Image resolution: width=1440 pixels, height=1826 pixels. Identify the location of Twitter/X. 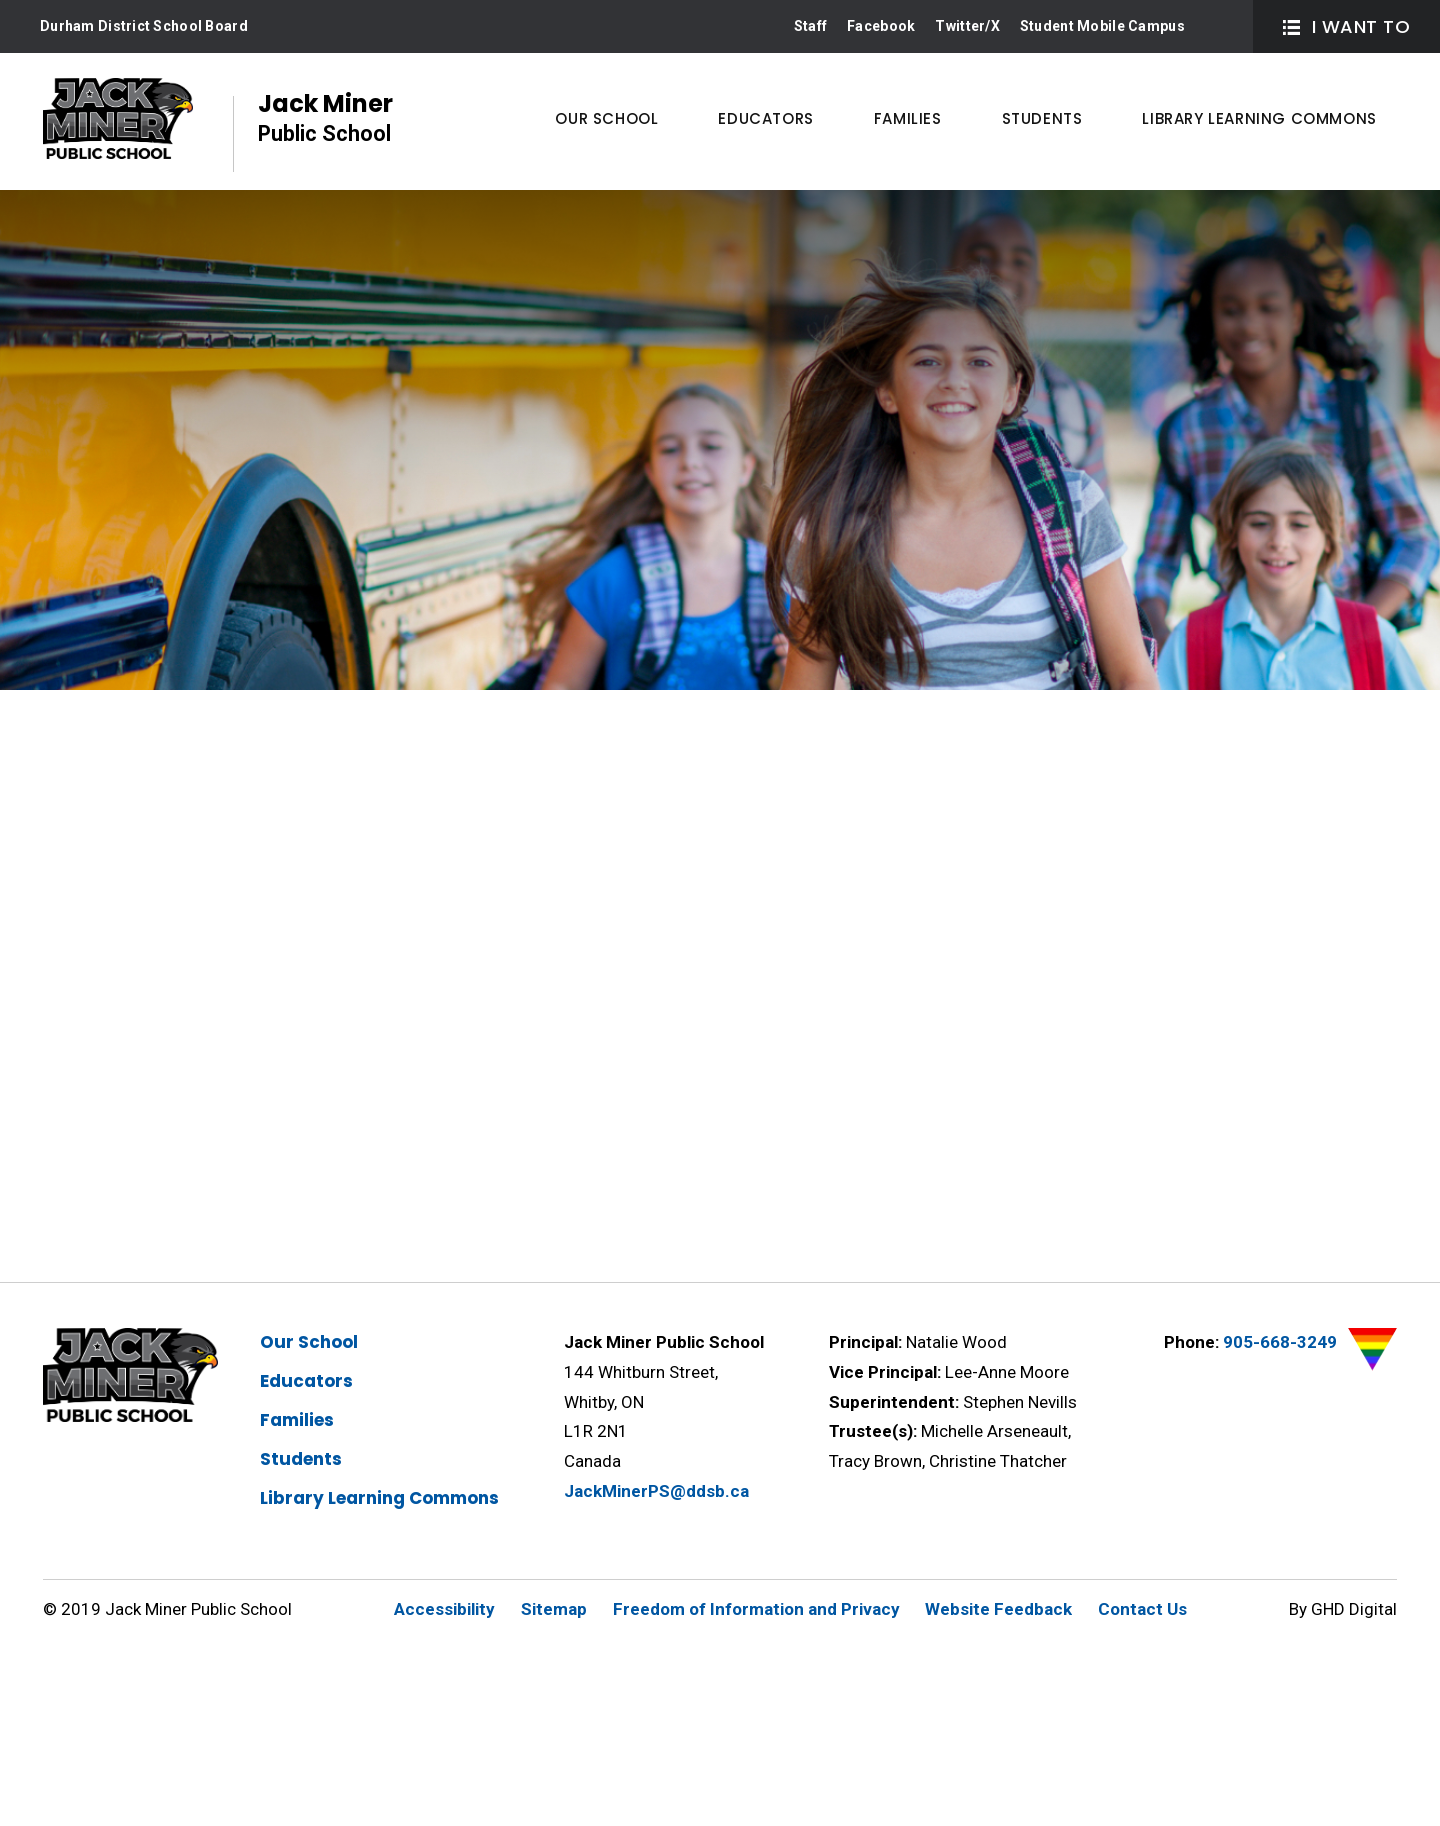
(967, 26).